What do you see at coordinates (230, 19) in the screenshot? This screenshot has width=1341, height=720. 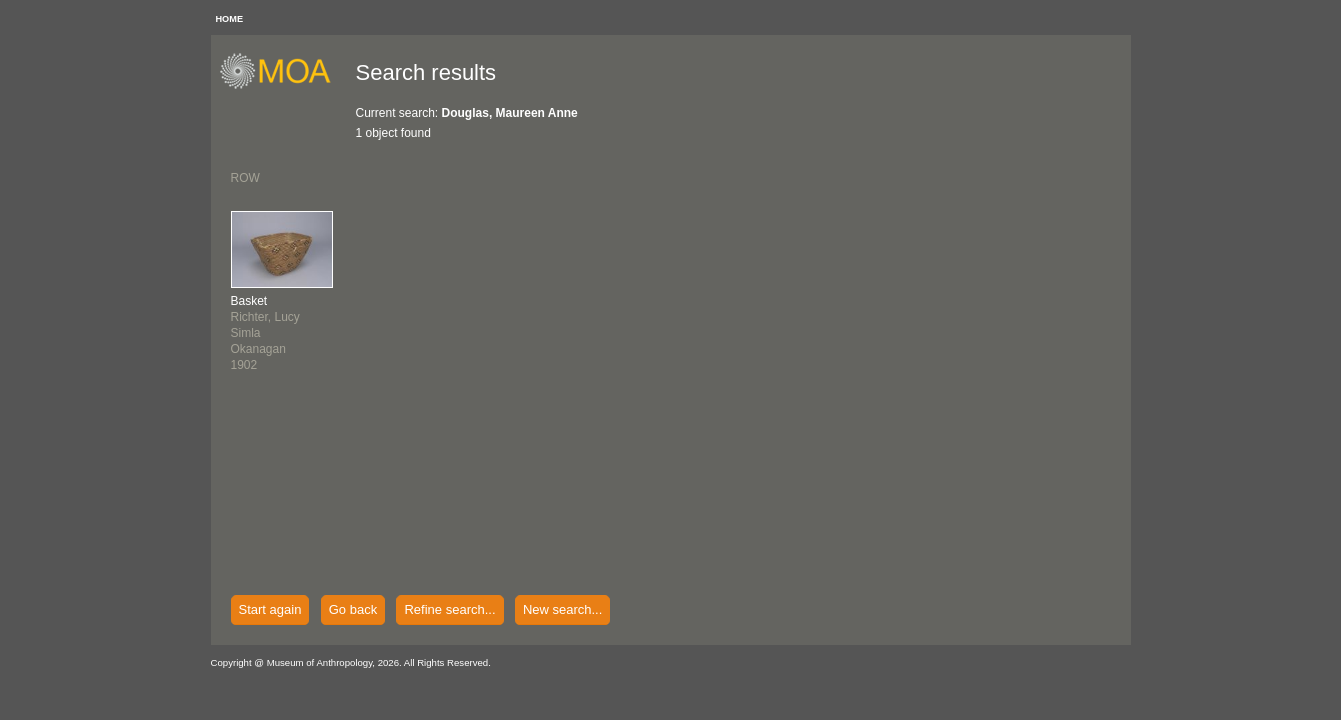 I see `HOME` at bounding box center [230, 19].